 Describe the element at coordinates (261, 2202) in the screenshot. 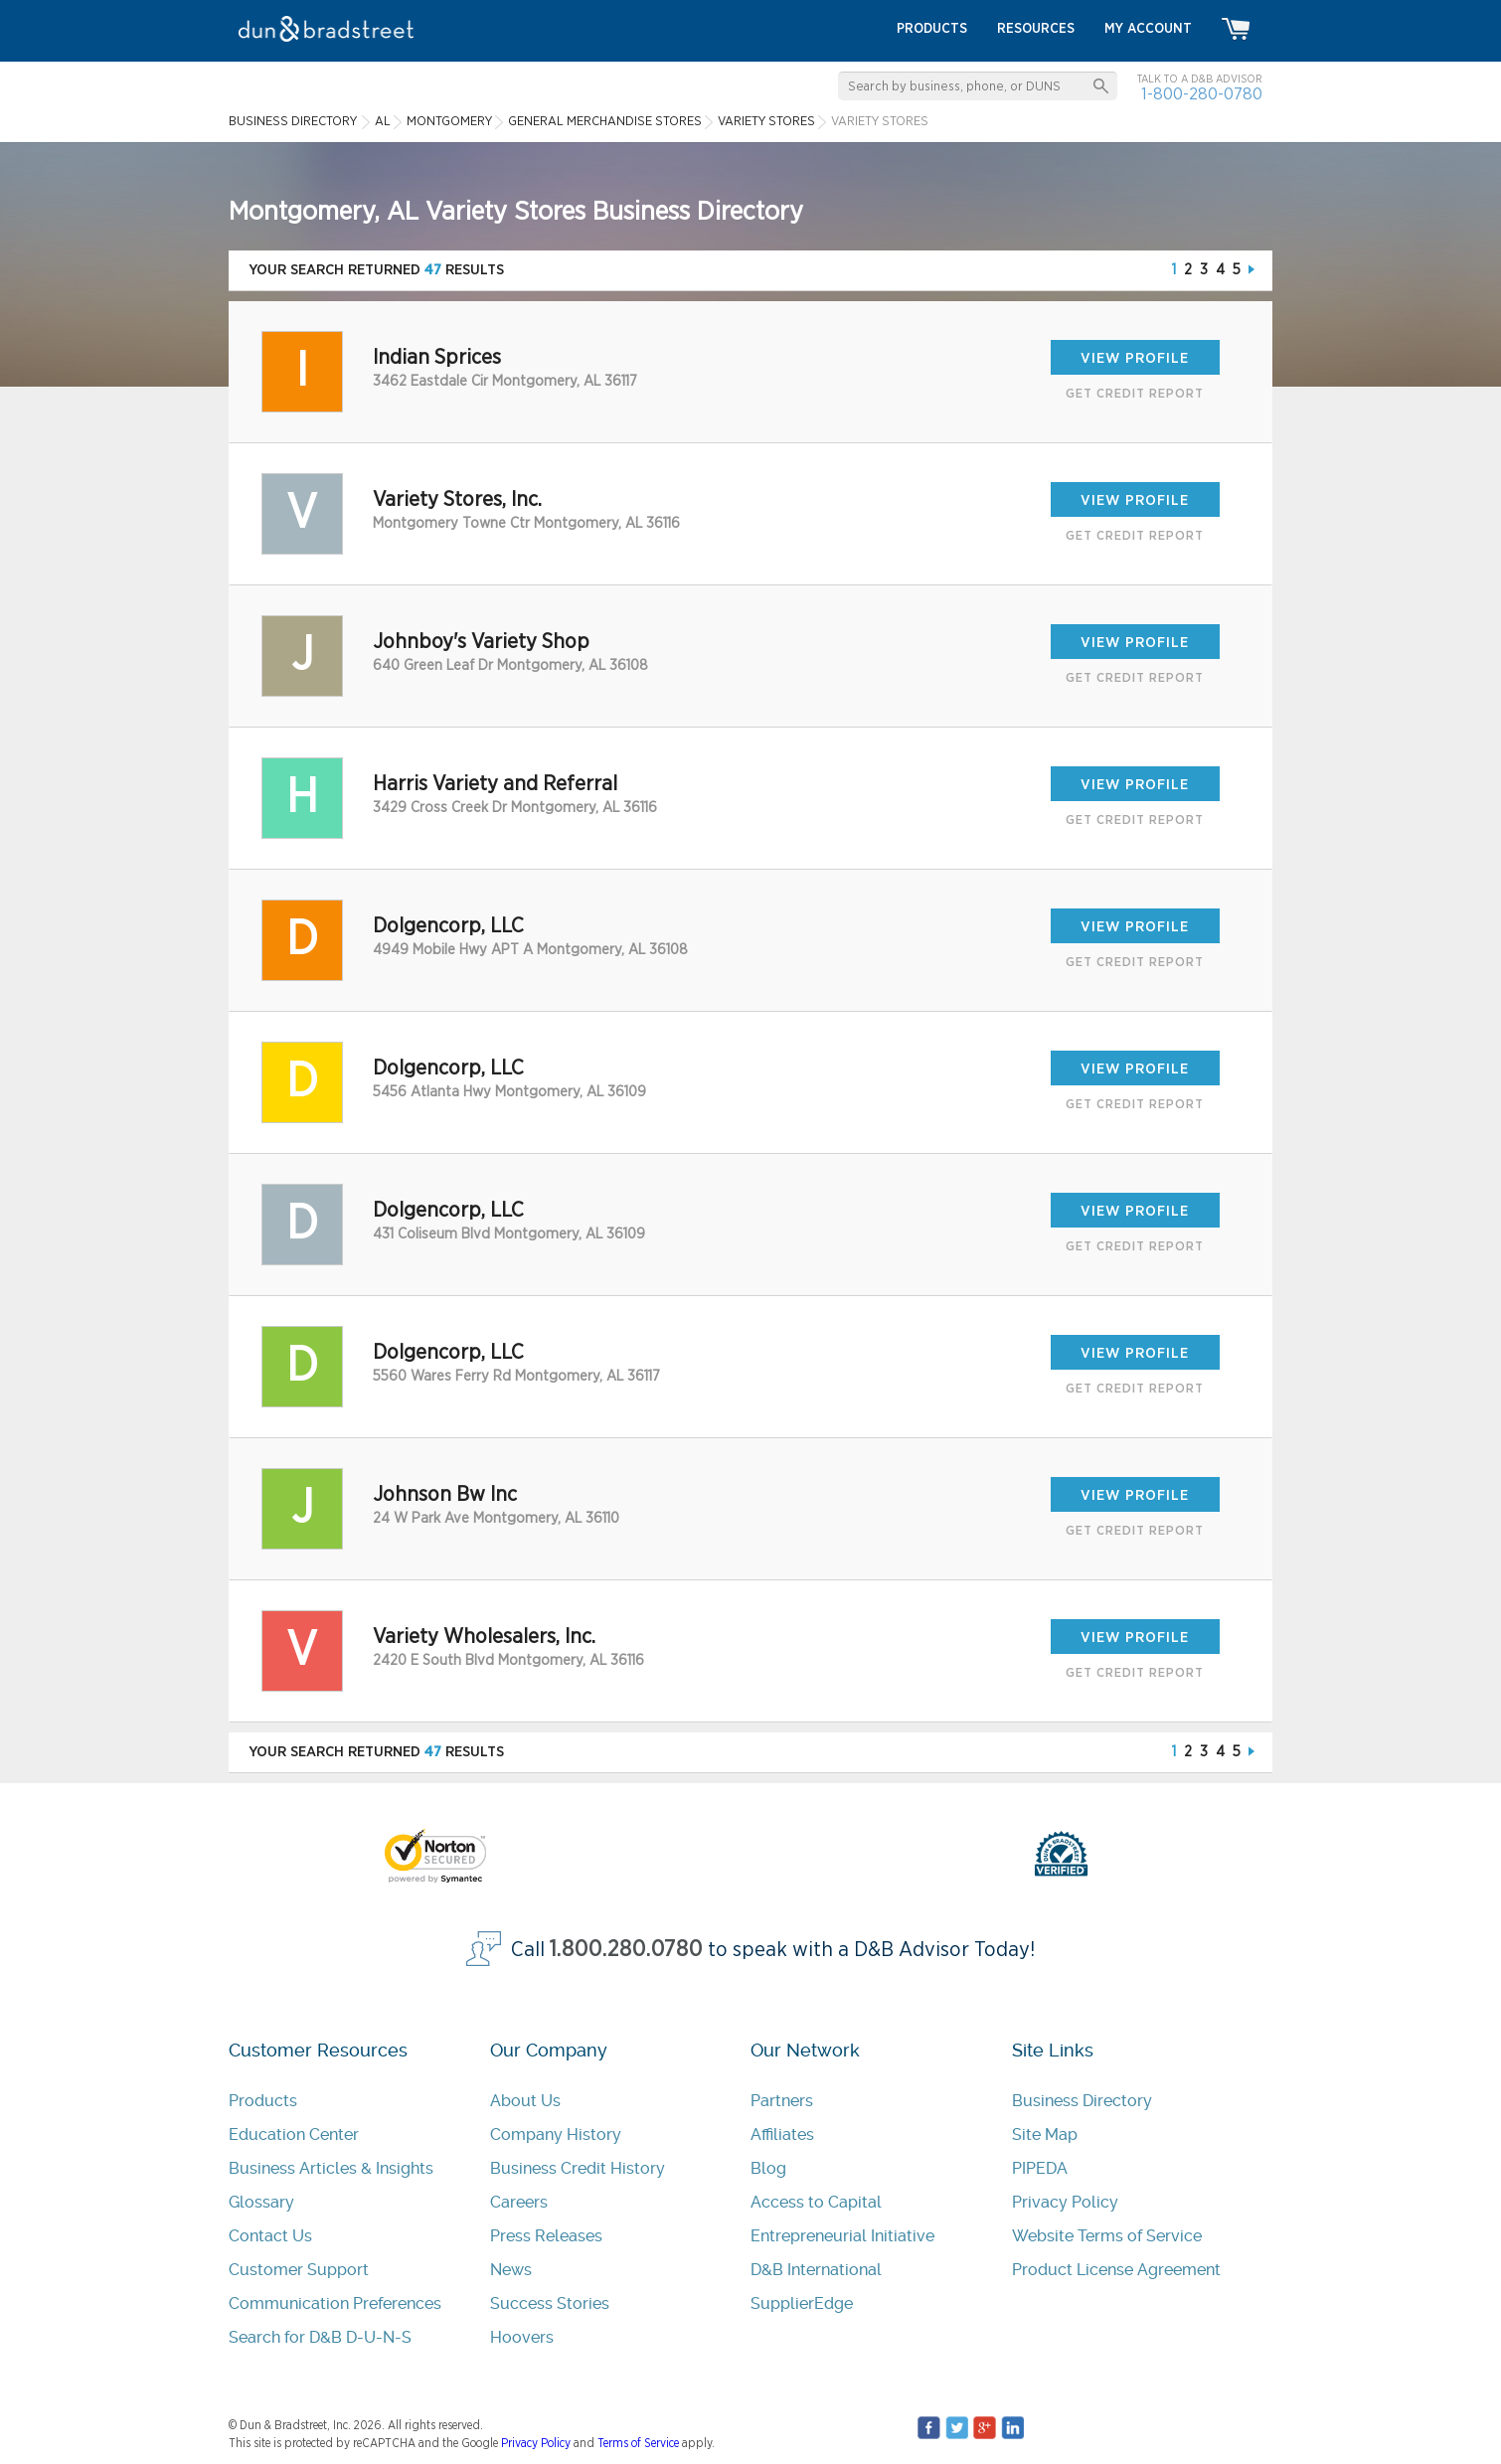

I see `Glossary` at that location.